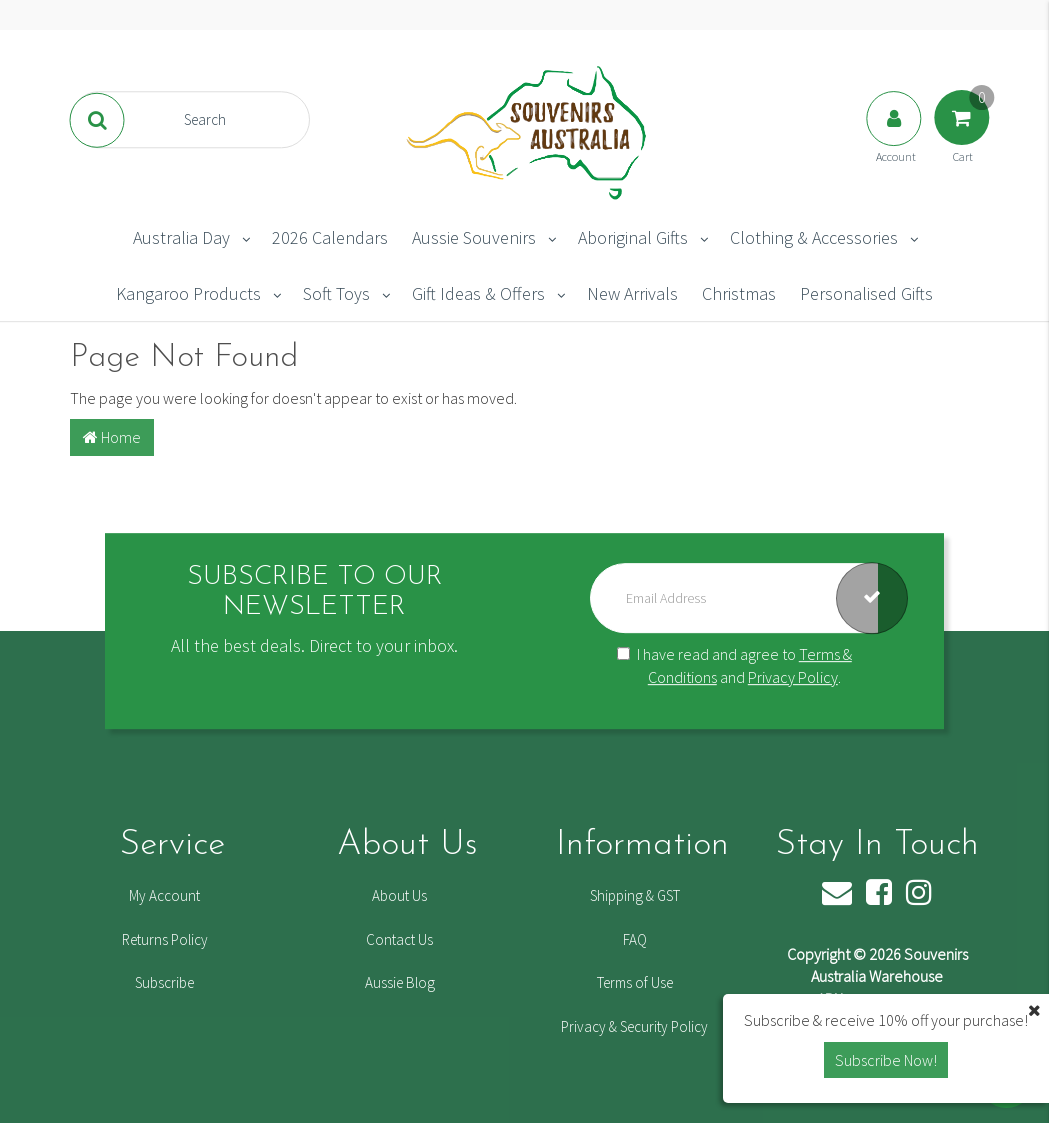  What do you see at coordinates (399, 895) in the screenshot?
I see `About Us` at bounding box center [399, 895].